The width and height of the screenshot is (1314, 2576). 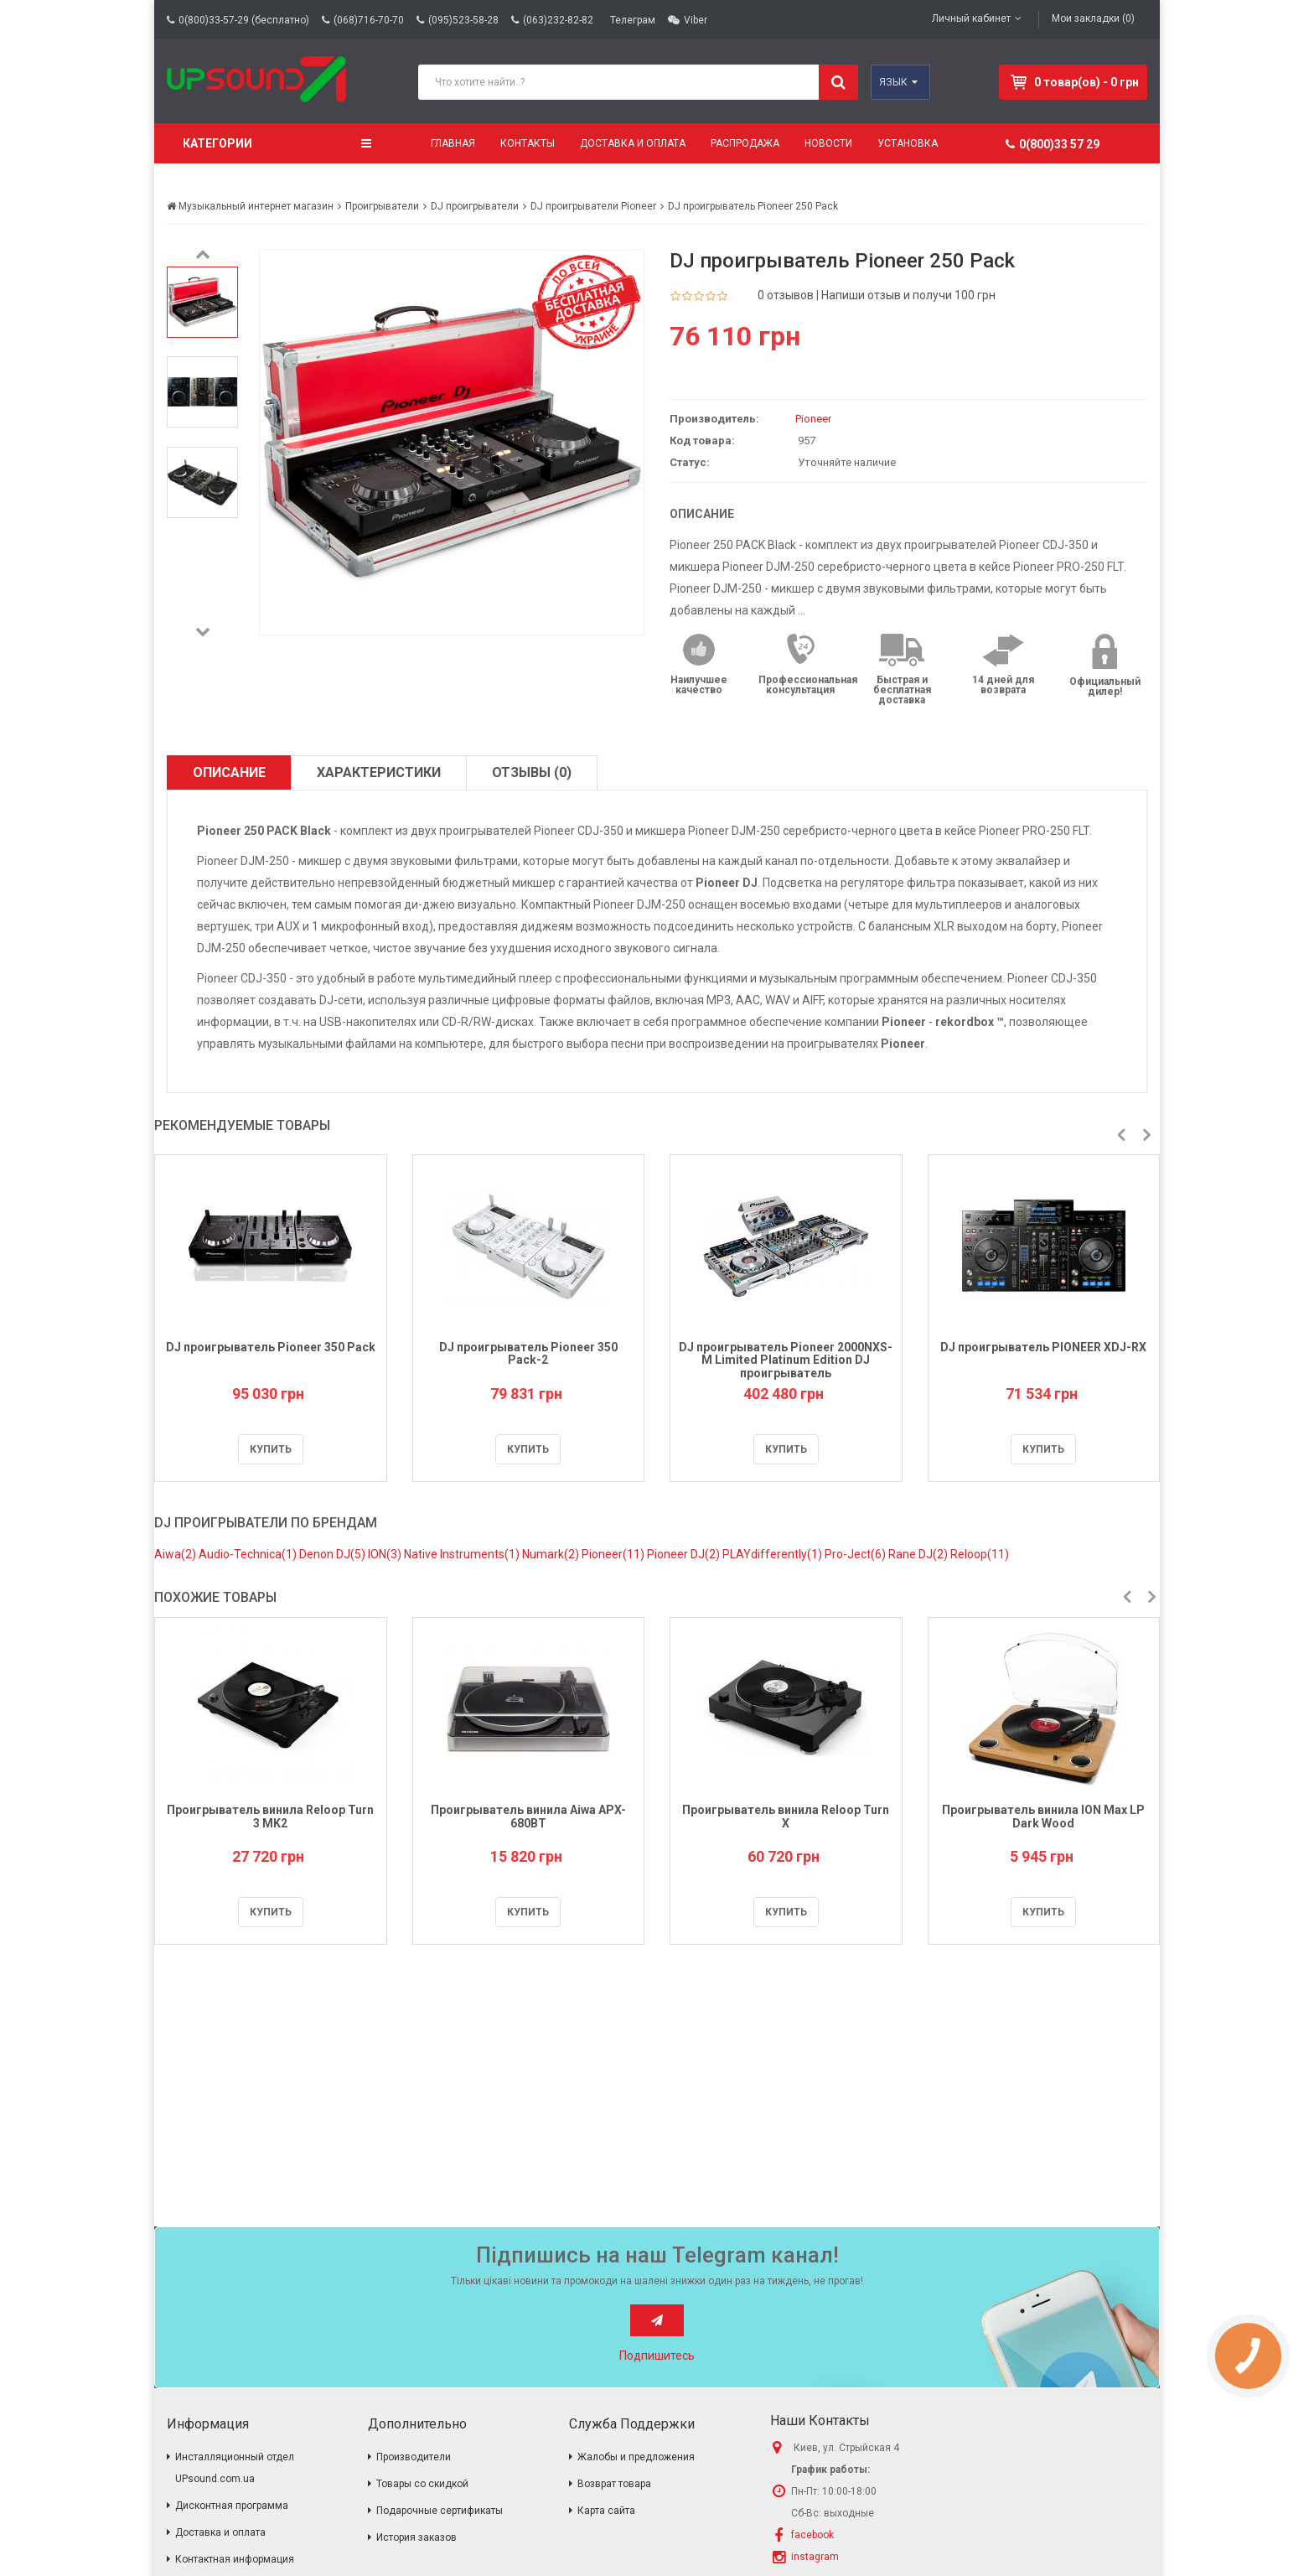 I want to click on DJ проигрыватель Pioneer 2000NXS-M Limited Platinum Edition DJ проигрыватель, so click(x=785, y=1360).